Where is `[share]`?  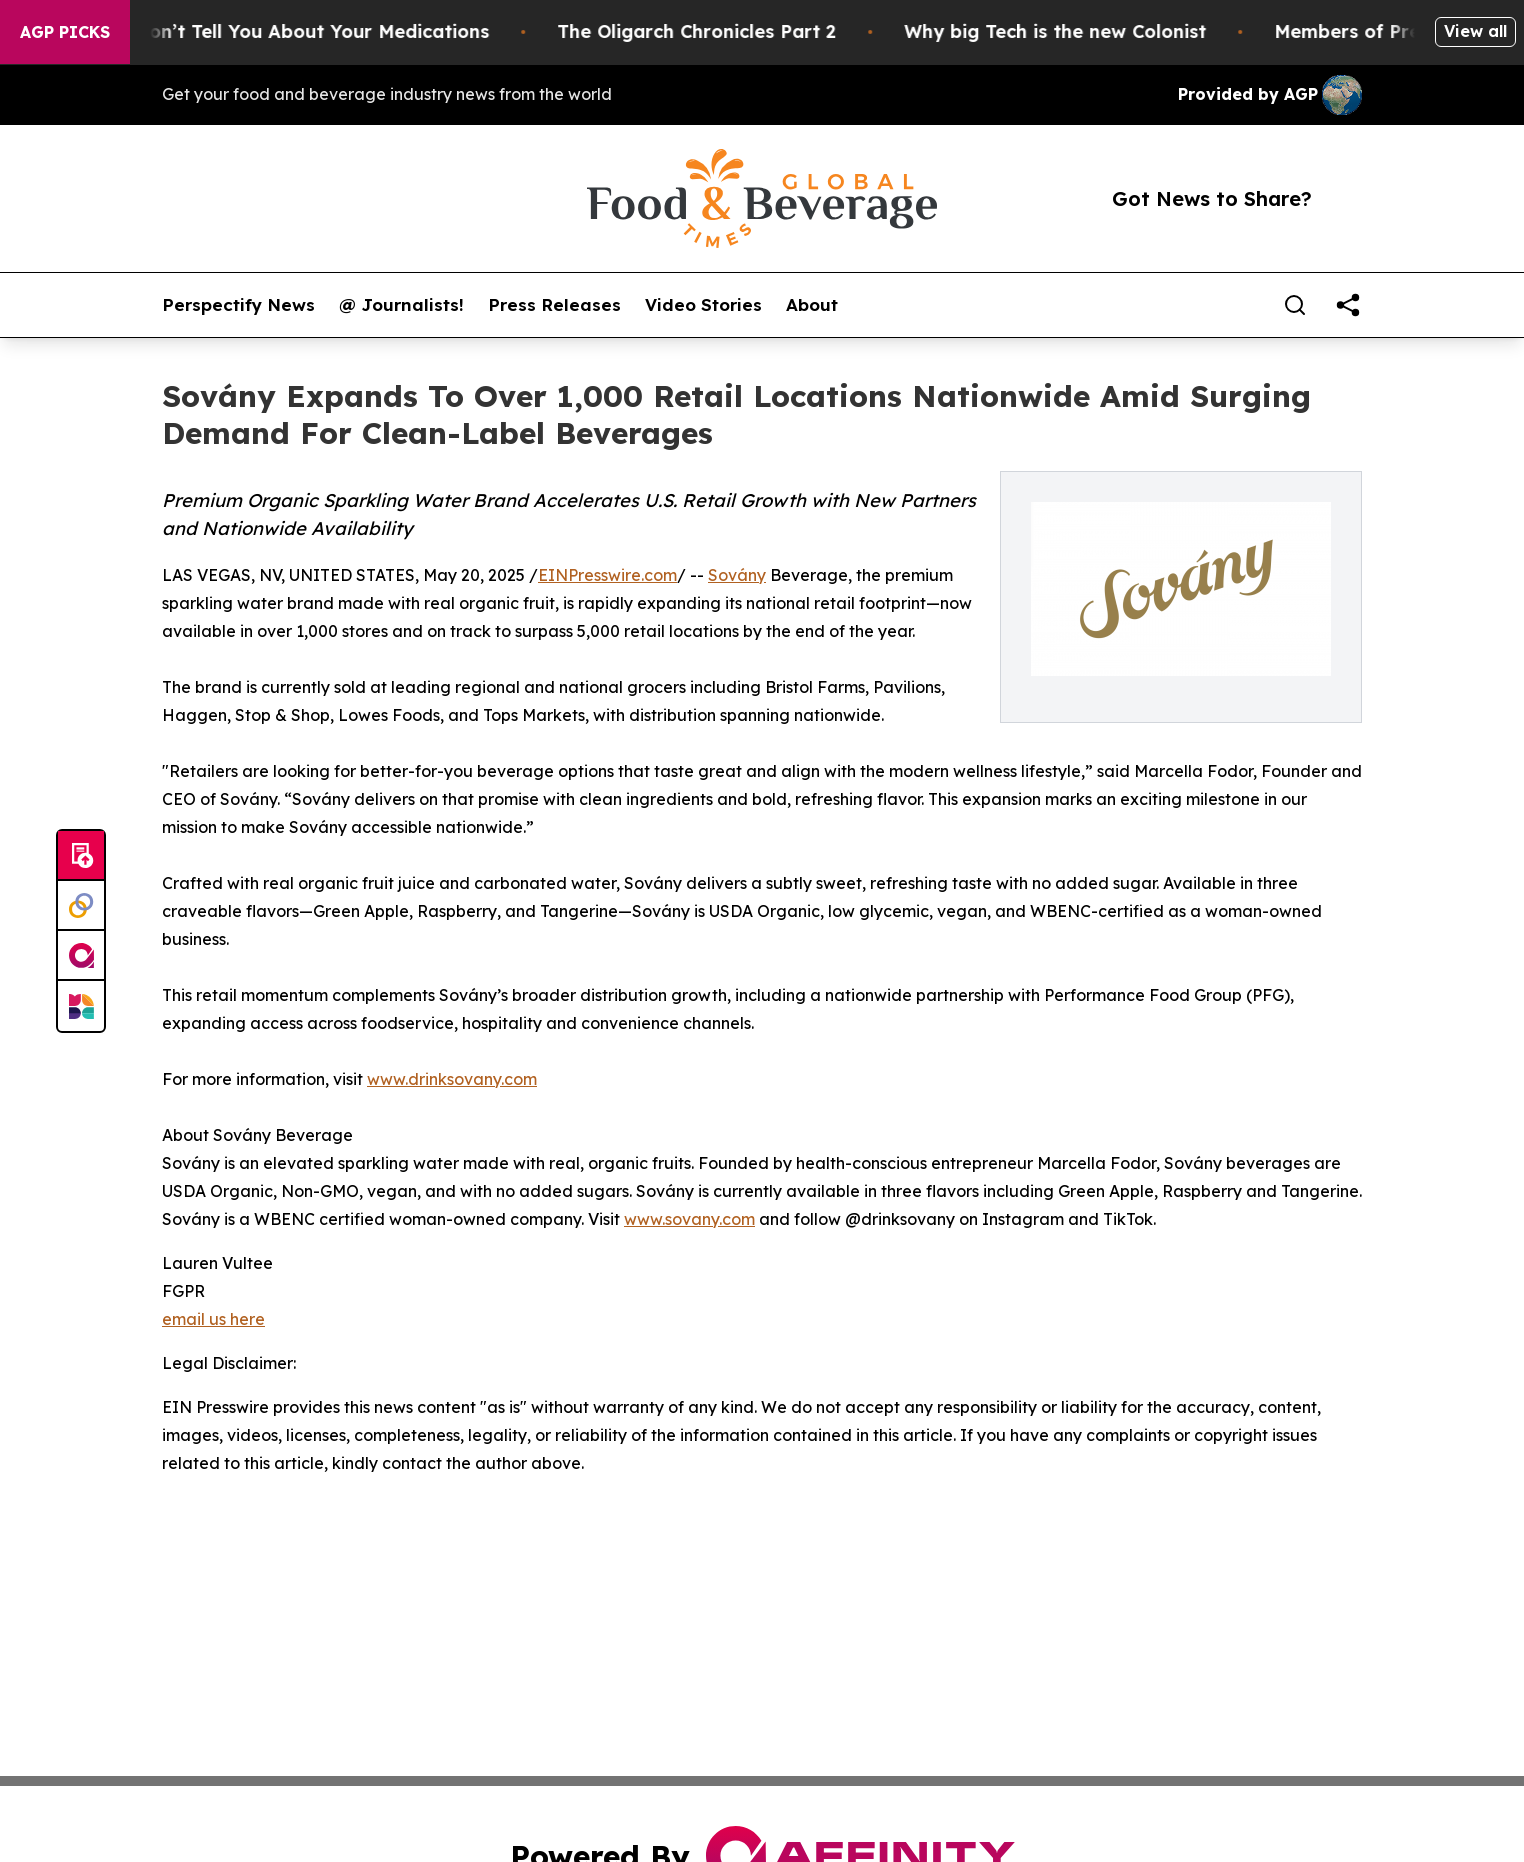
[share] is located at coordinates (1348, 305).